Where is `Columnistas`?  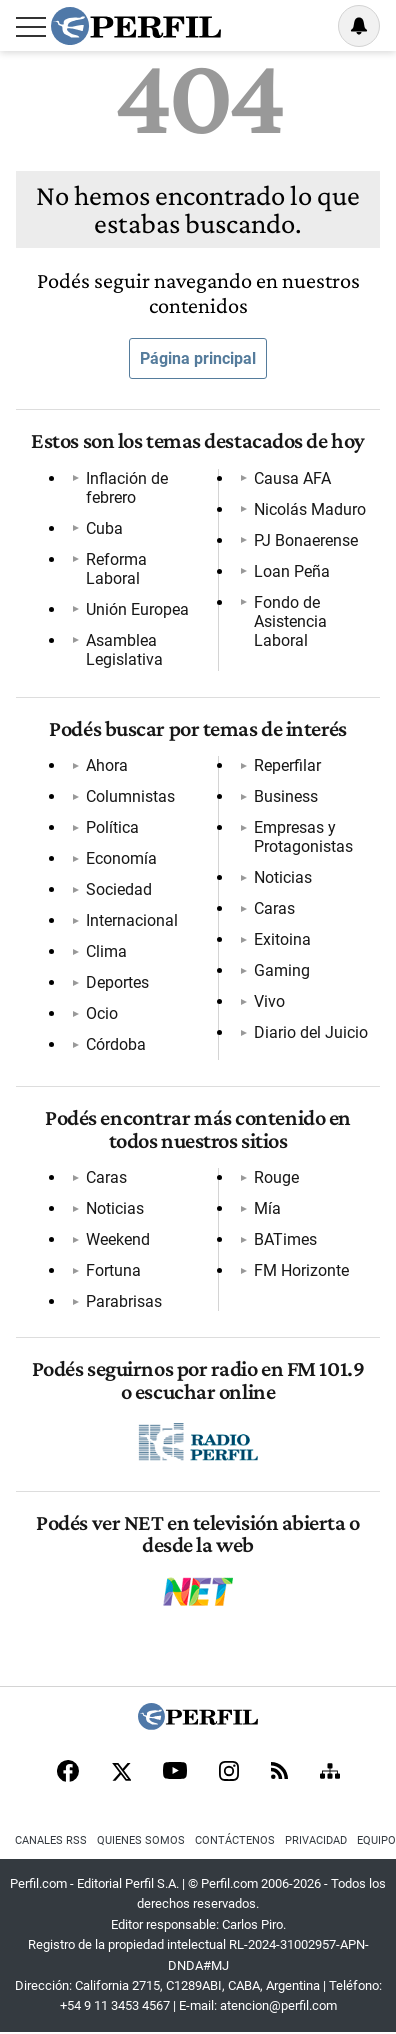 Columnistas is located at coordinates (130, 796).